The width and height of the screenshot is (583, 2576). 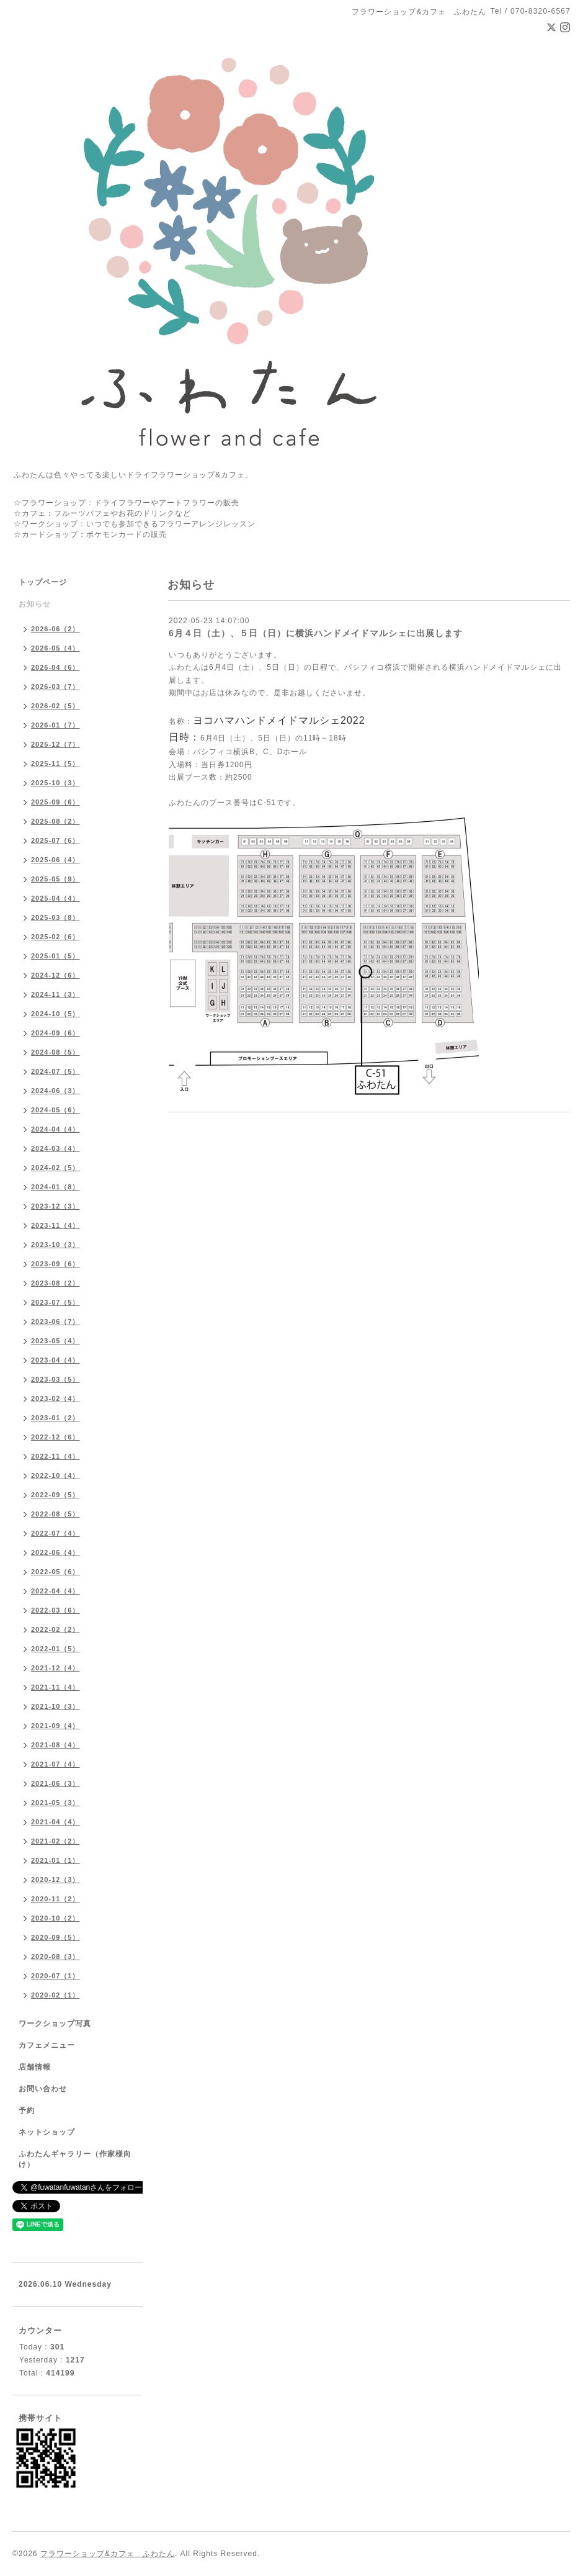 What do you see at coordinates (55, 1340) in the screenshot?
I see `2023-05（4）` at bounding box center [55, 1340].